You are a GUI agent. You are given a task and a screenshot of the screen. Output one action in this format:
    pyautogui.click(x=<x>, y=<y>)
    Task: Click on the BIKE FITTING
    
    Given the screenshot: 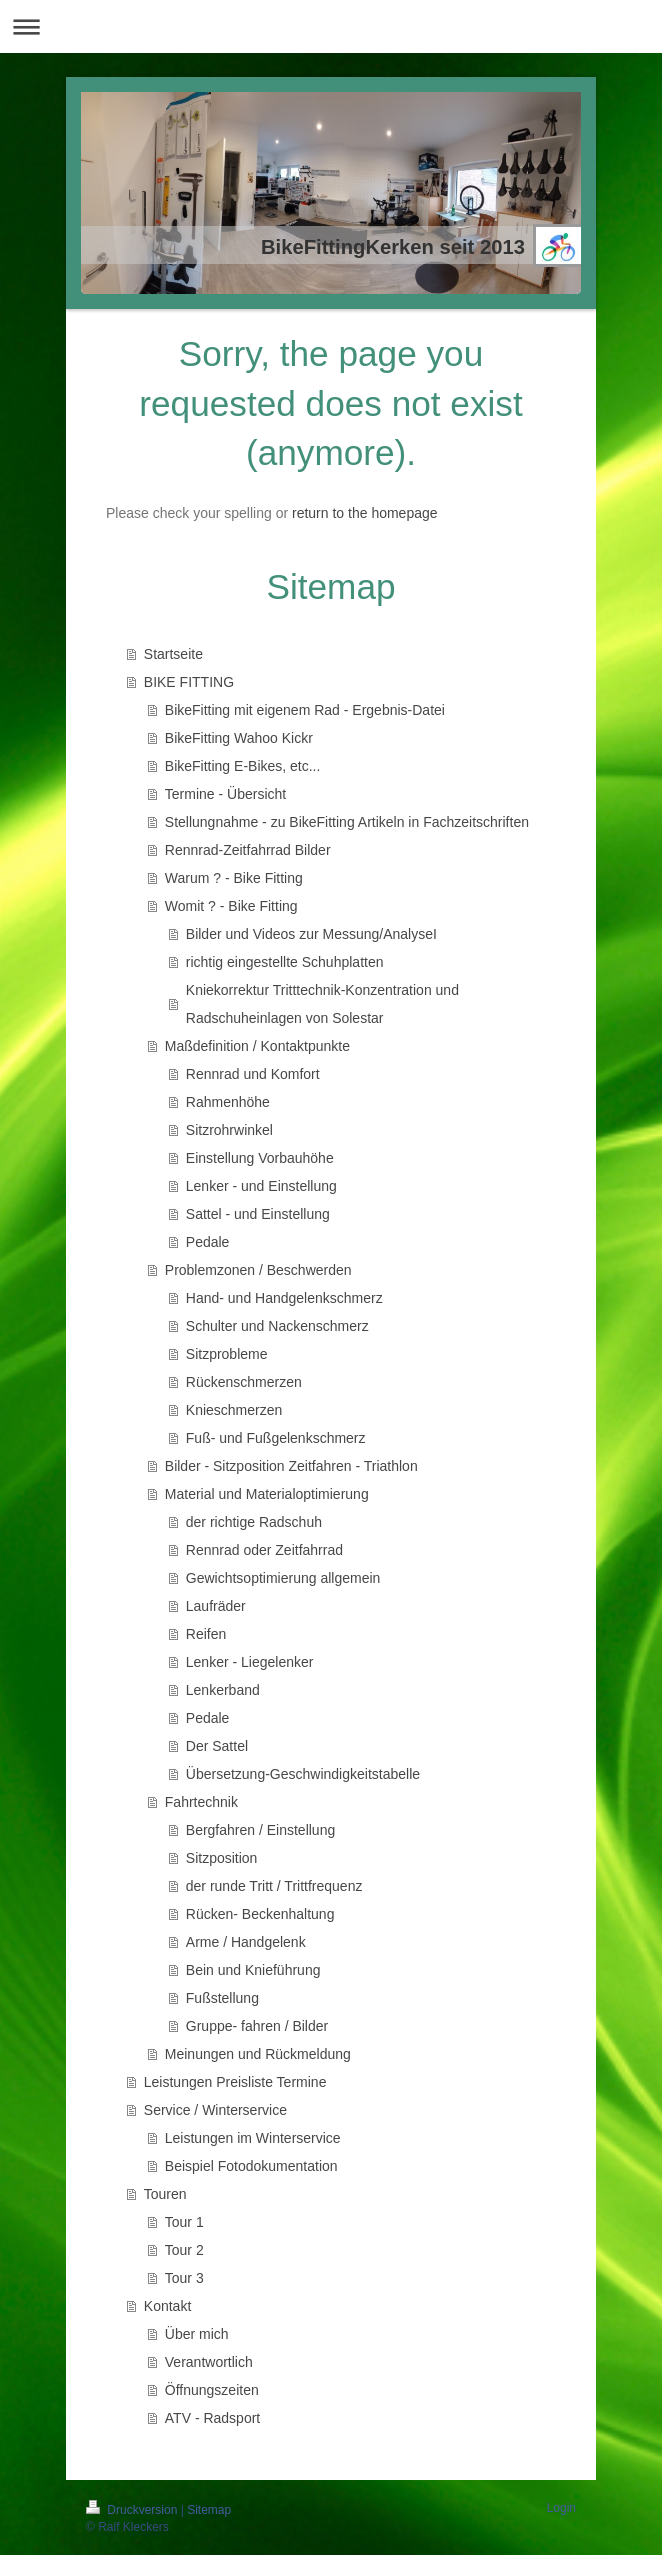 What is the action you would take?
    pyautogui.click(x=189, y=682)
    